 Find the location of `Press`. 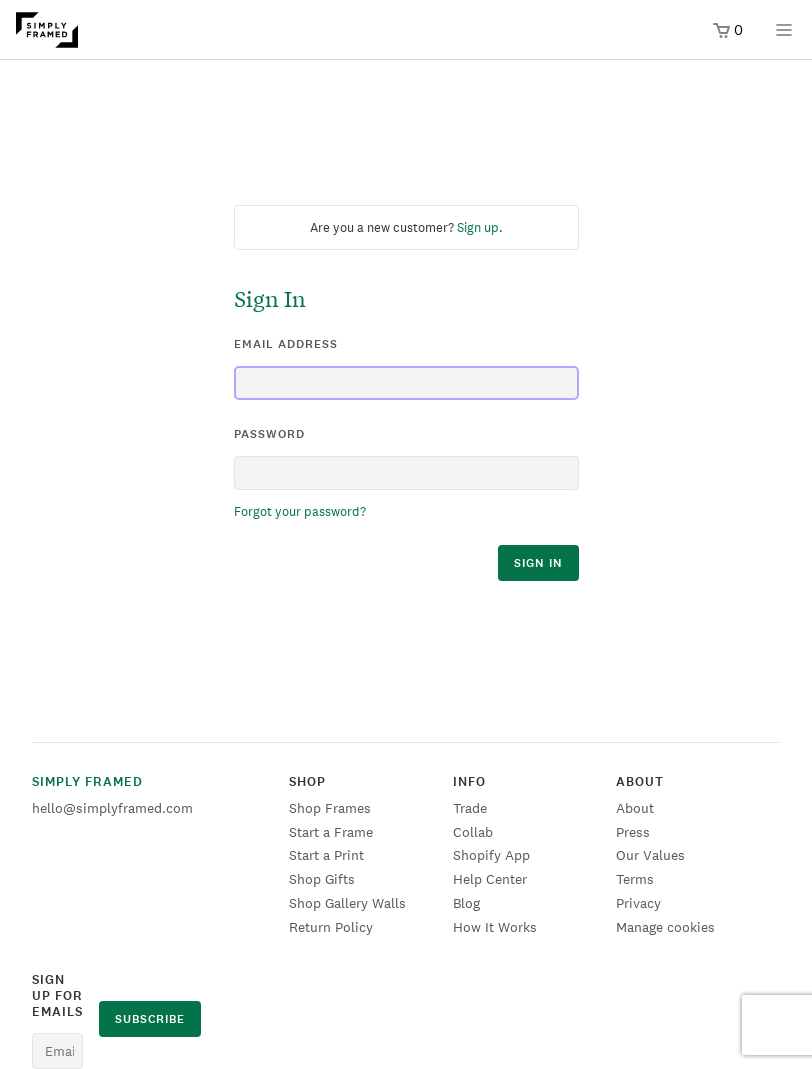

Press is located at coordinates (633, 832).